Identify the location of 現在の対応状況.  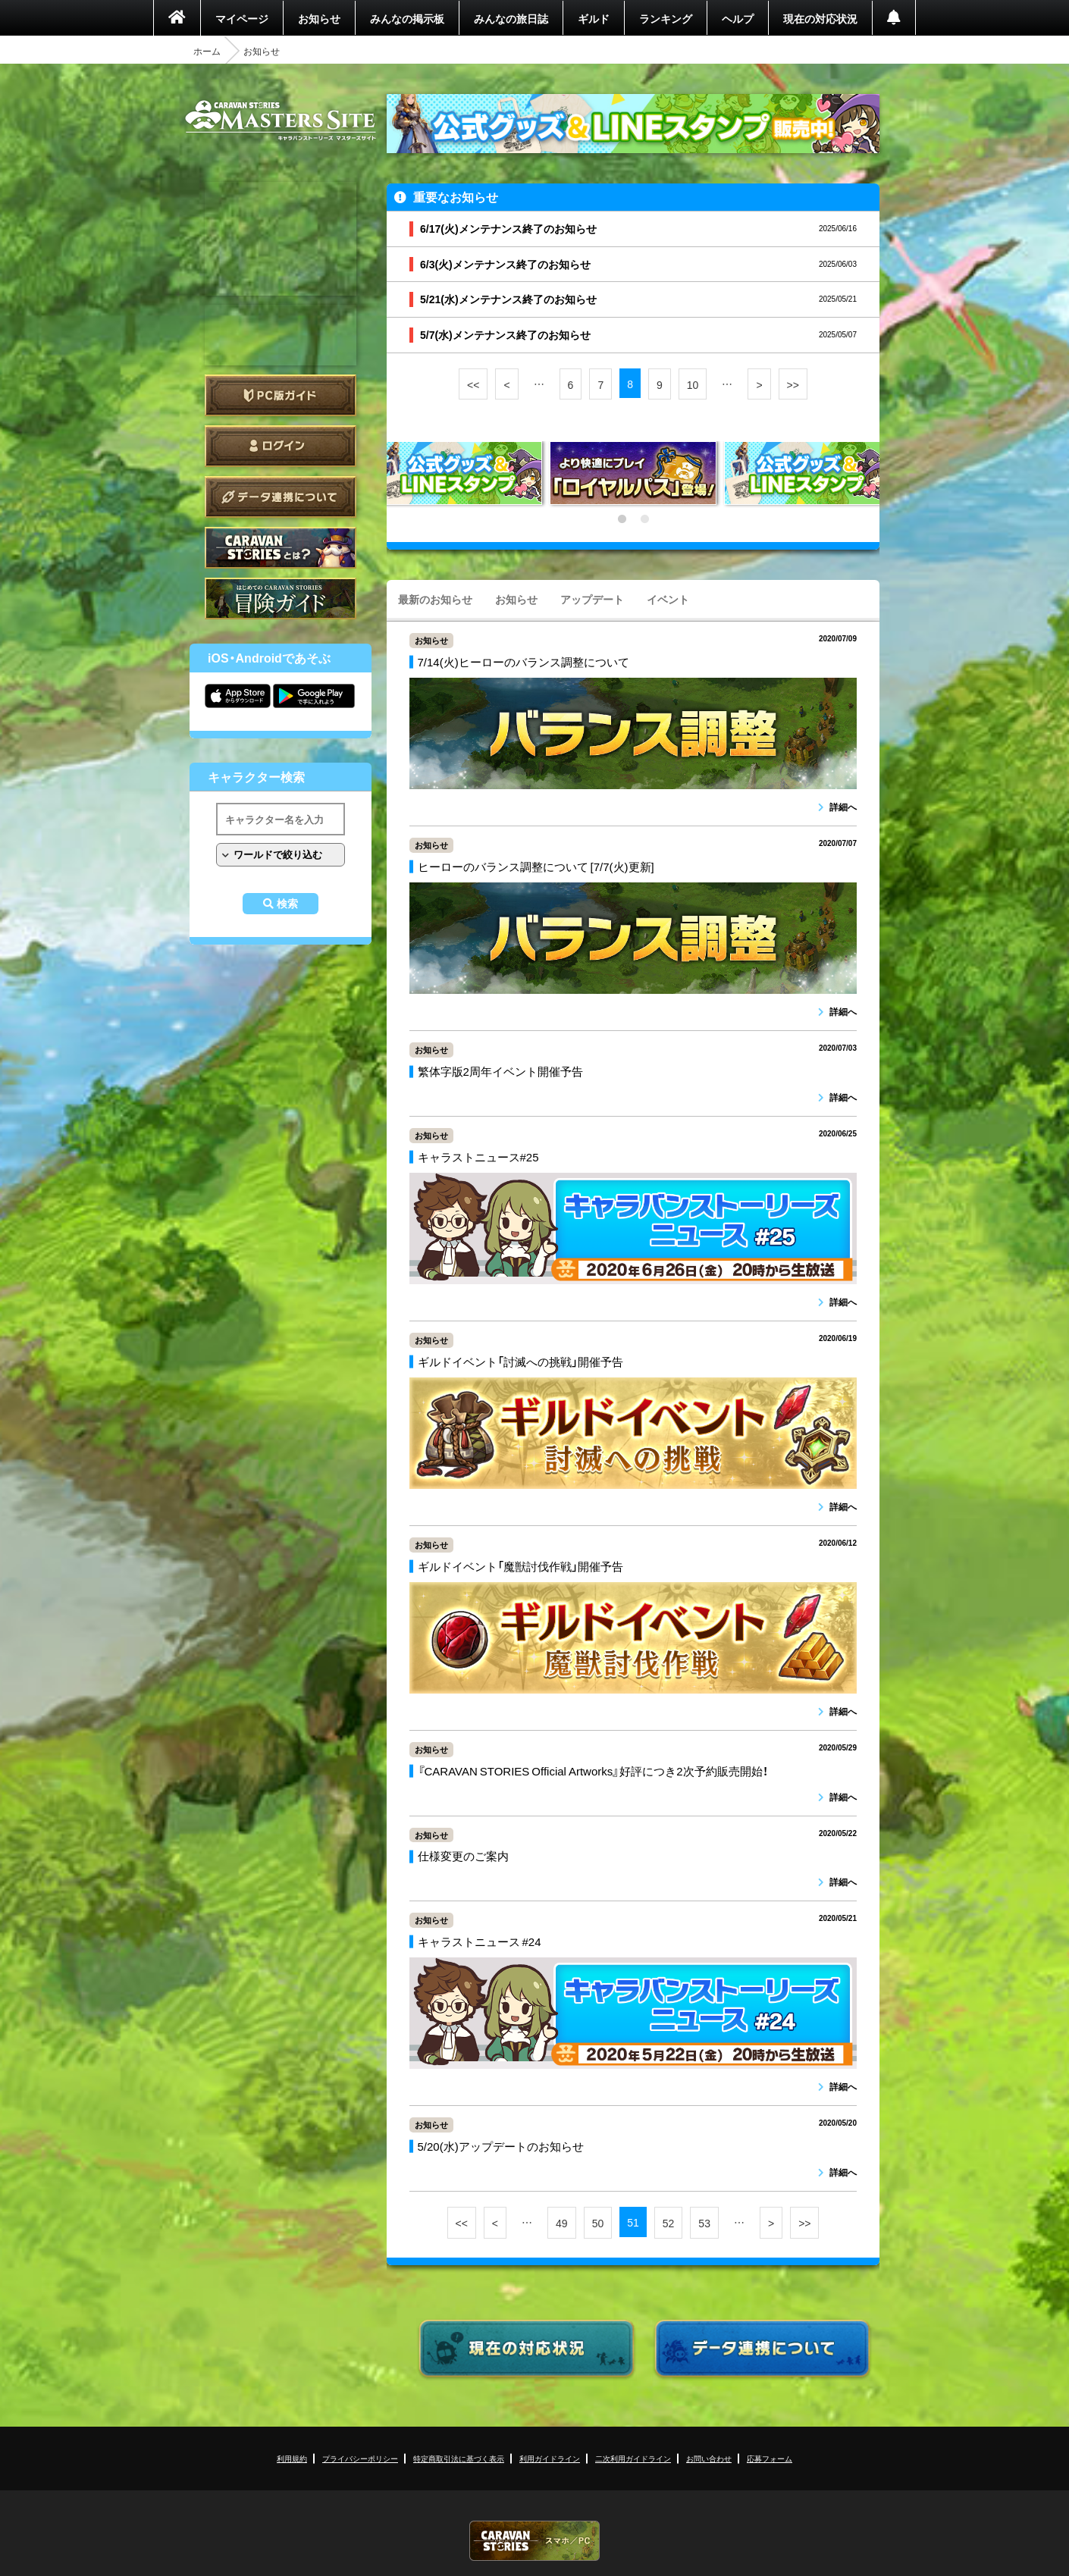
(820, 18).